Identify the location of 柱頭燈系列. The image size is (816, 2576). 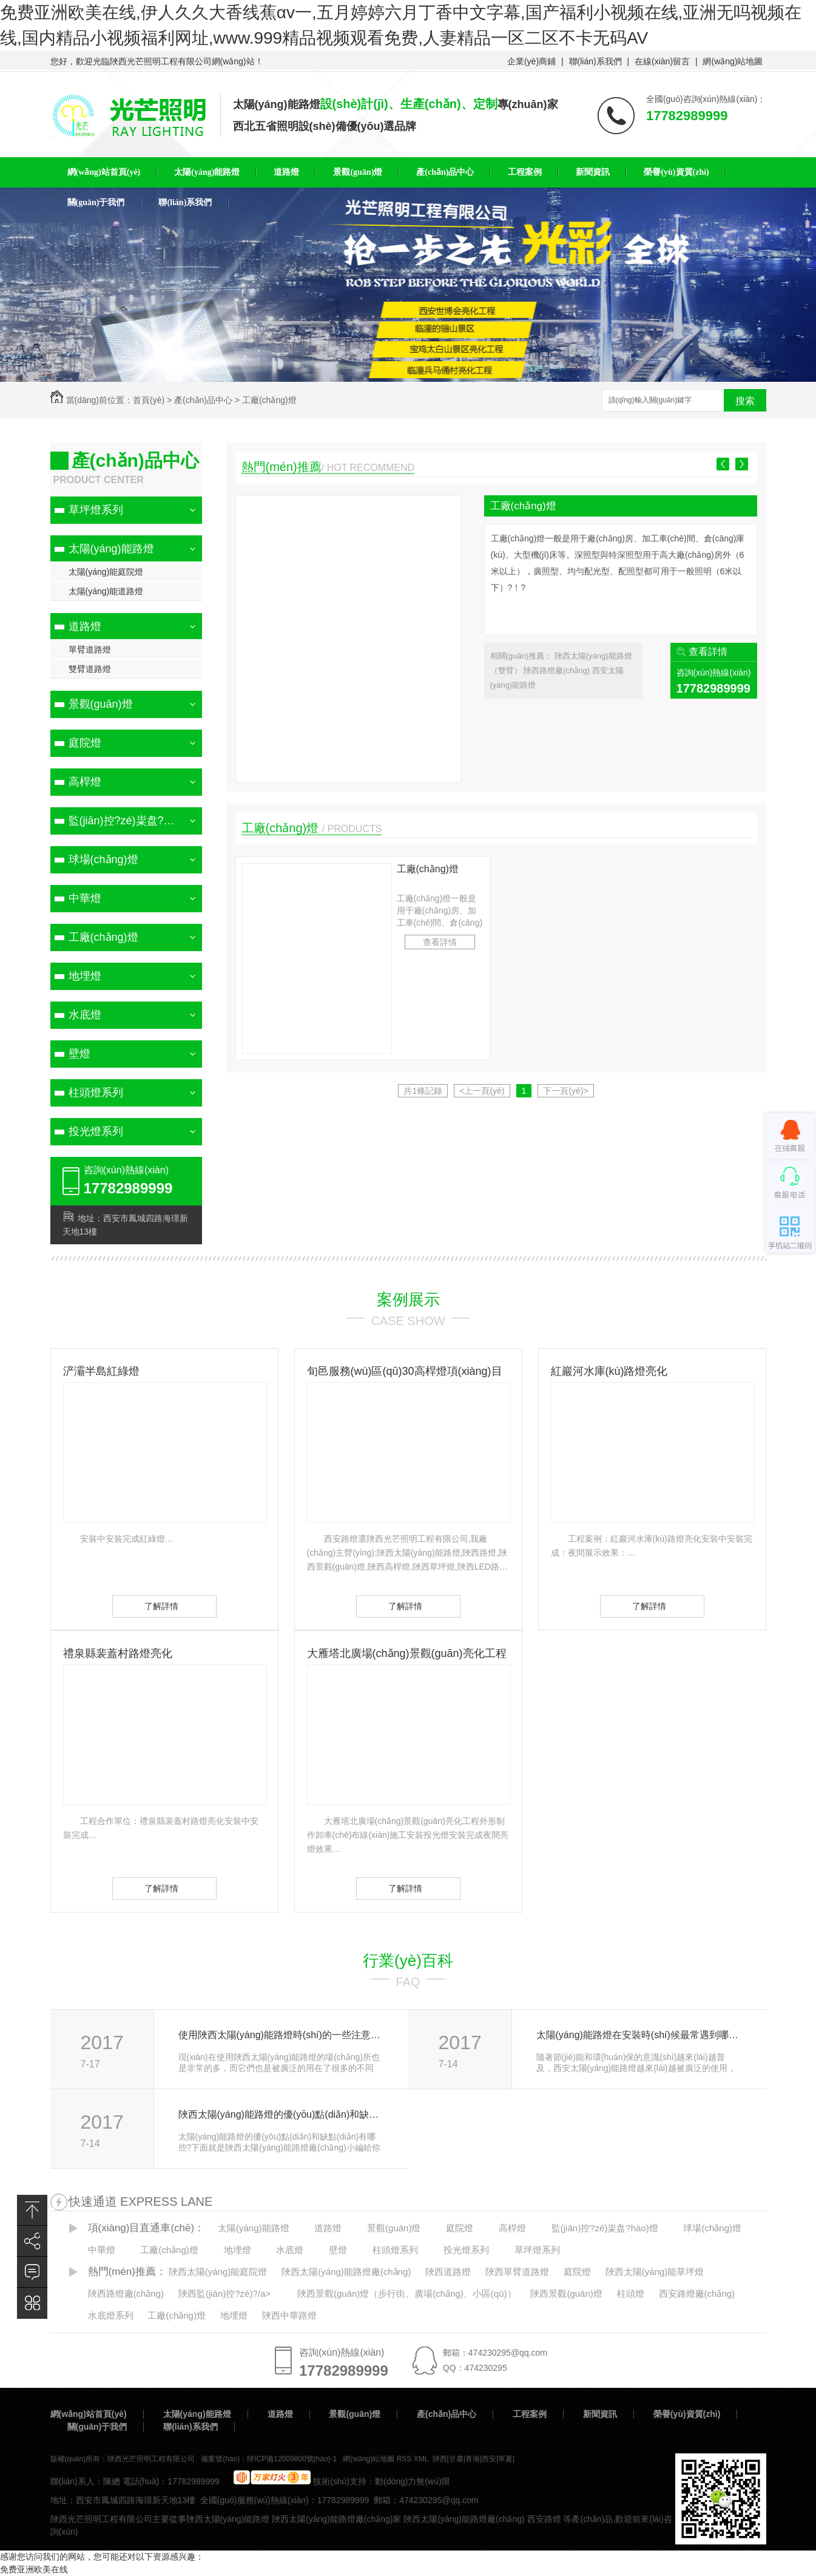
(96, 1092).